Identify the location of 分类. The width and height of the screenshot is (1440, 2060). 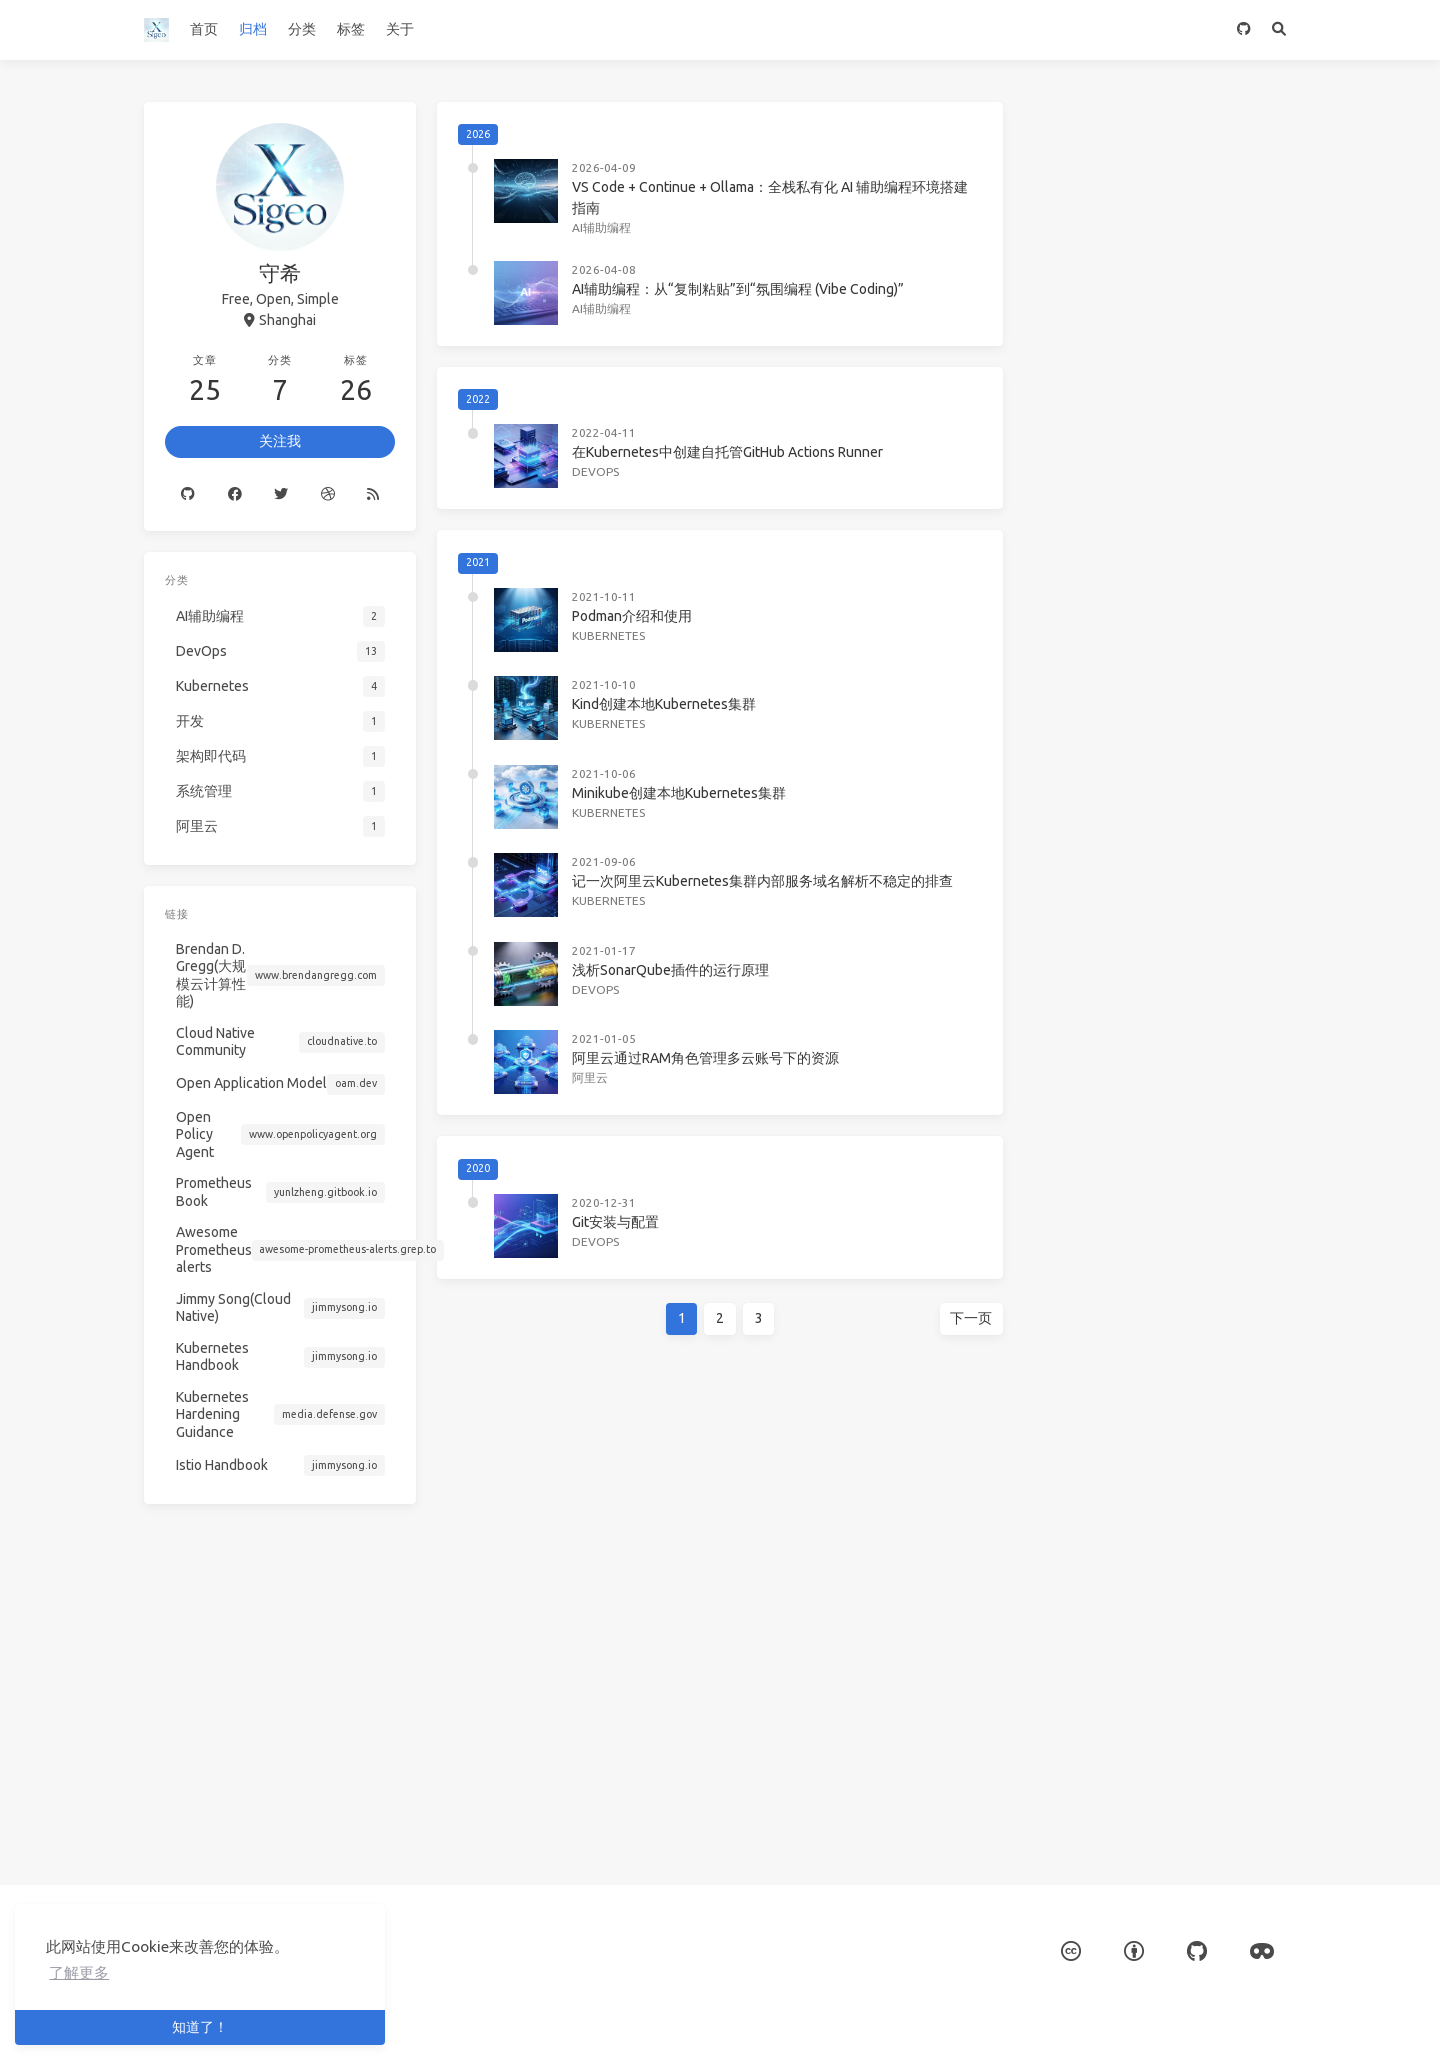
(302, 29).